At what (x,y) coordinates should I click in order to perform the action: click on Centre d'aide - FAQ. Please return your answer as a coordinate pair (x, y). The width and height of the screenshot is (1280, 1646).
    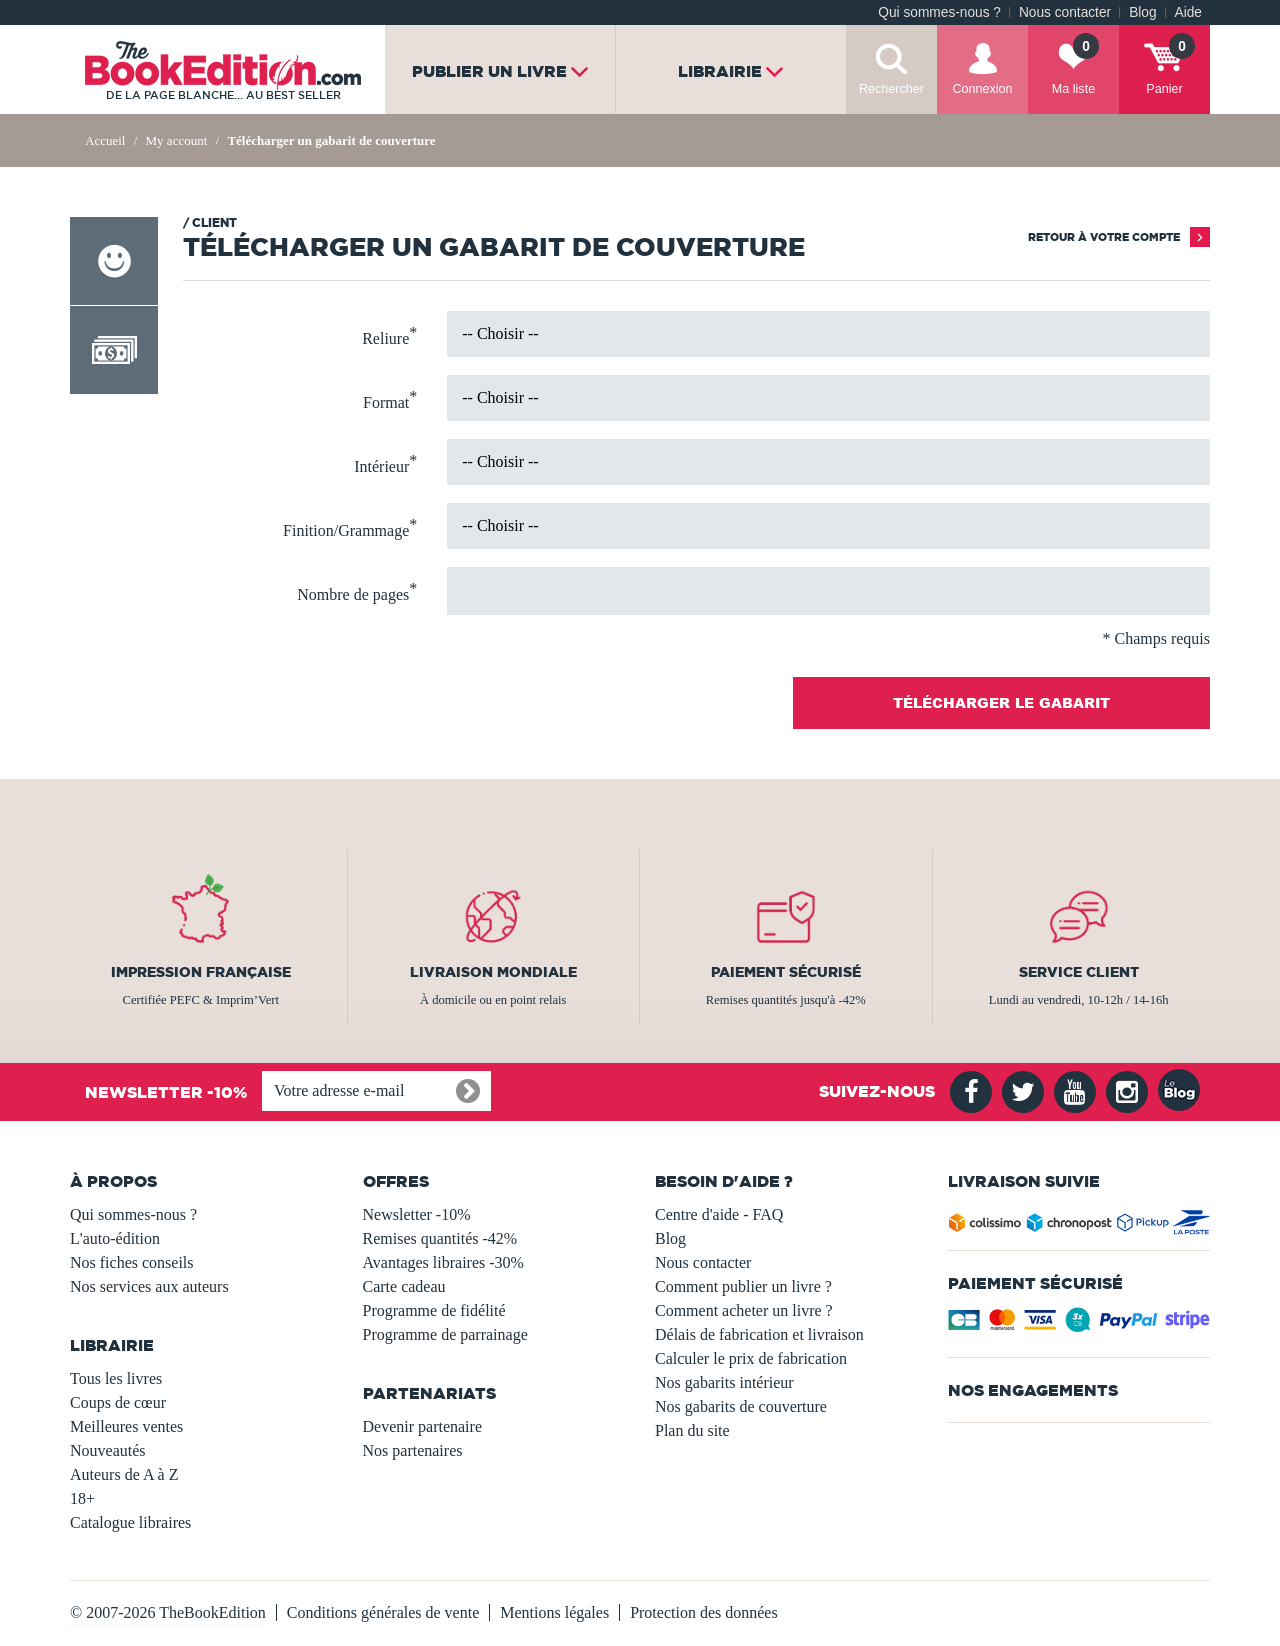
    Looking at the image, I should click on (719, 1214).